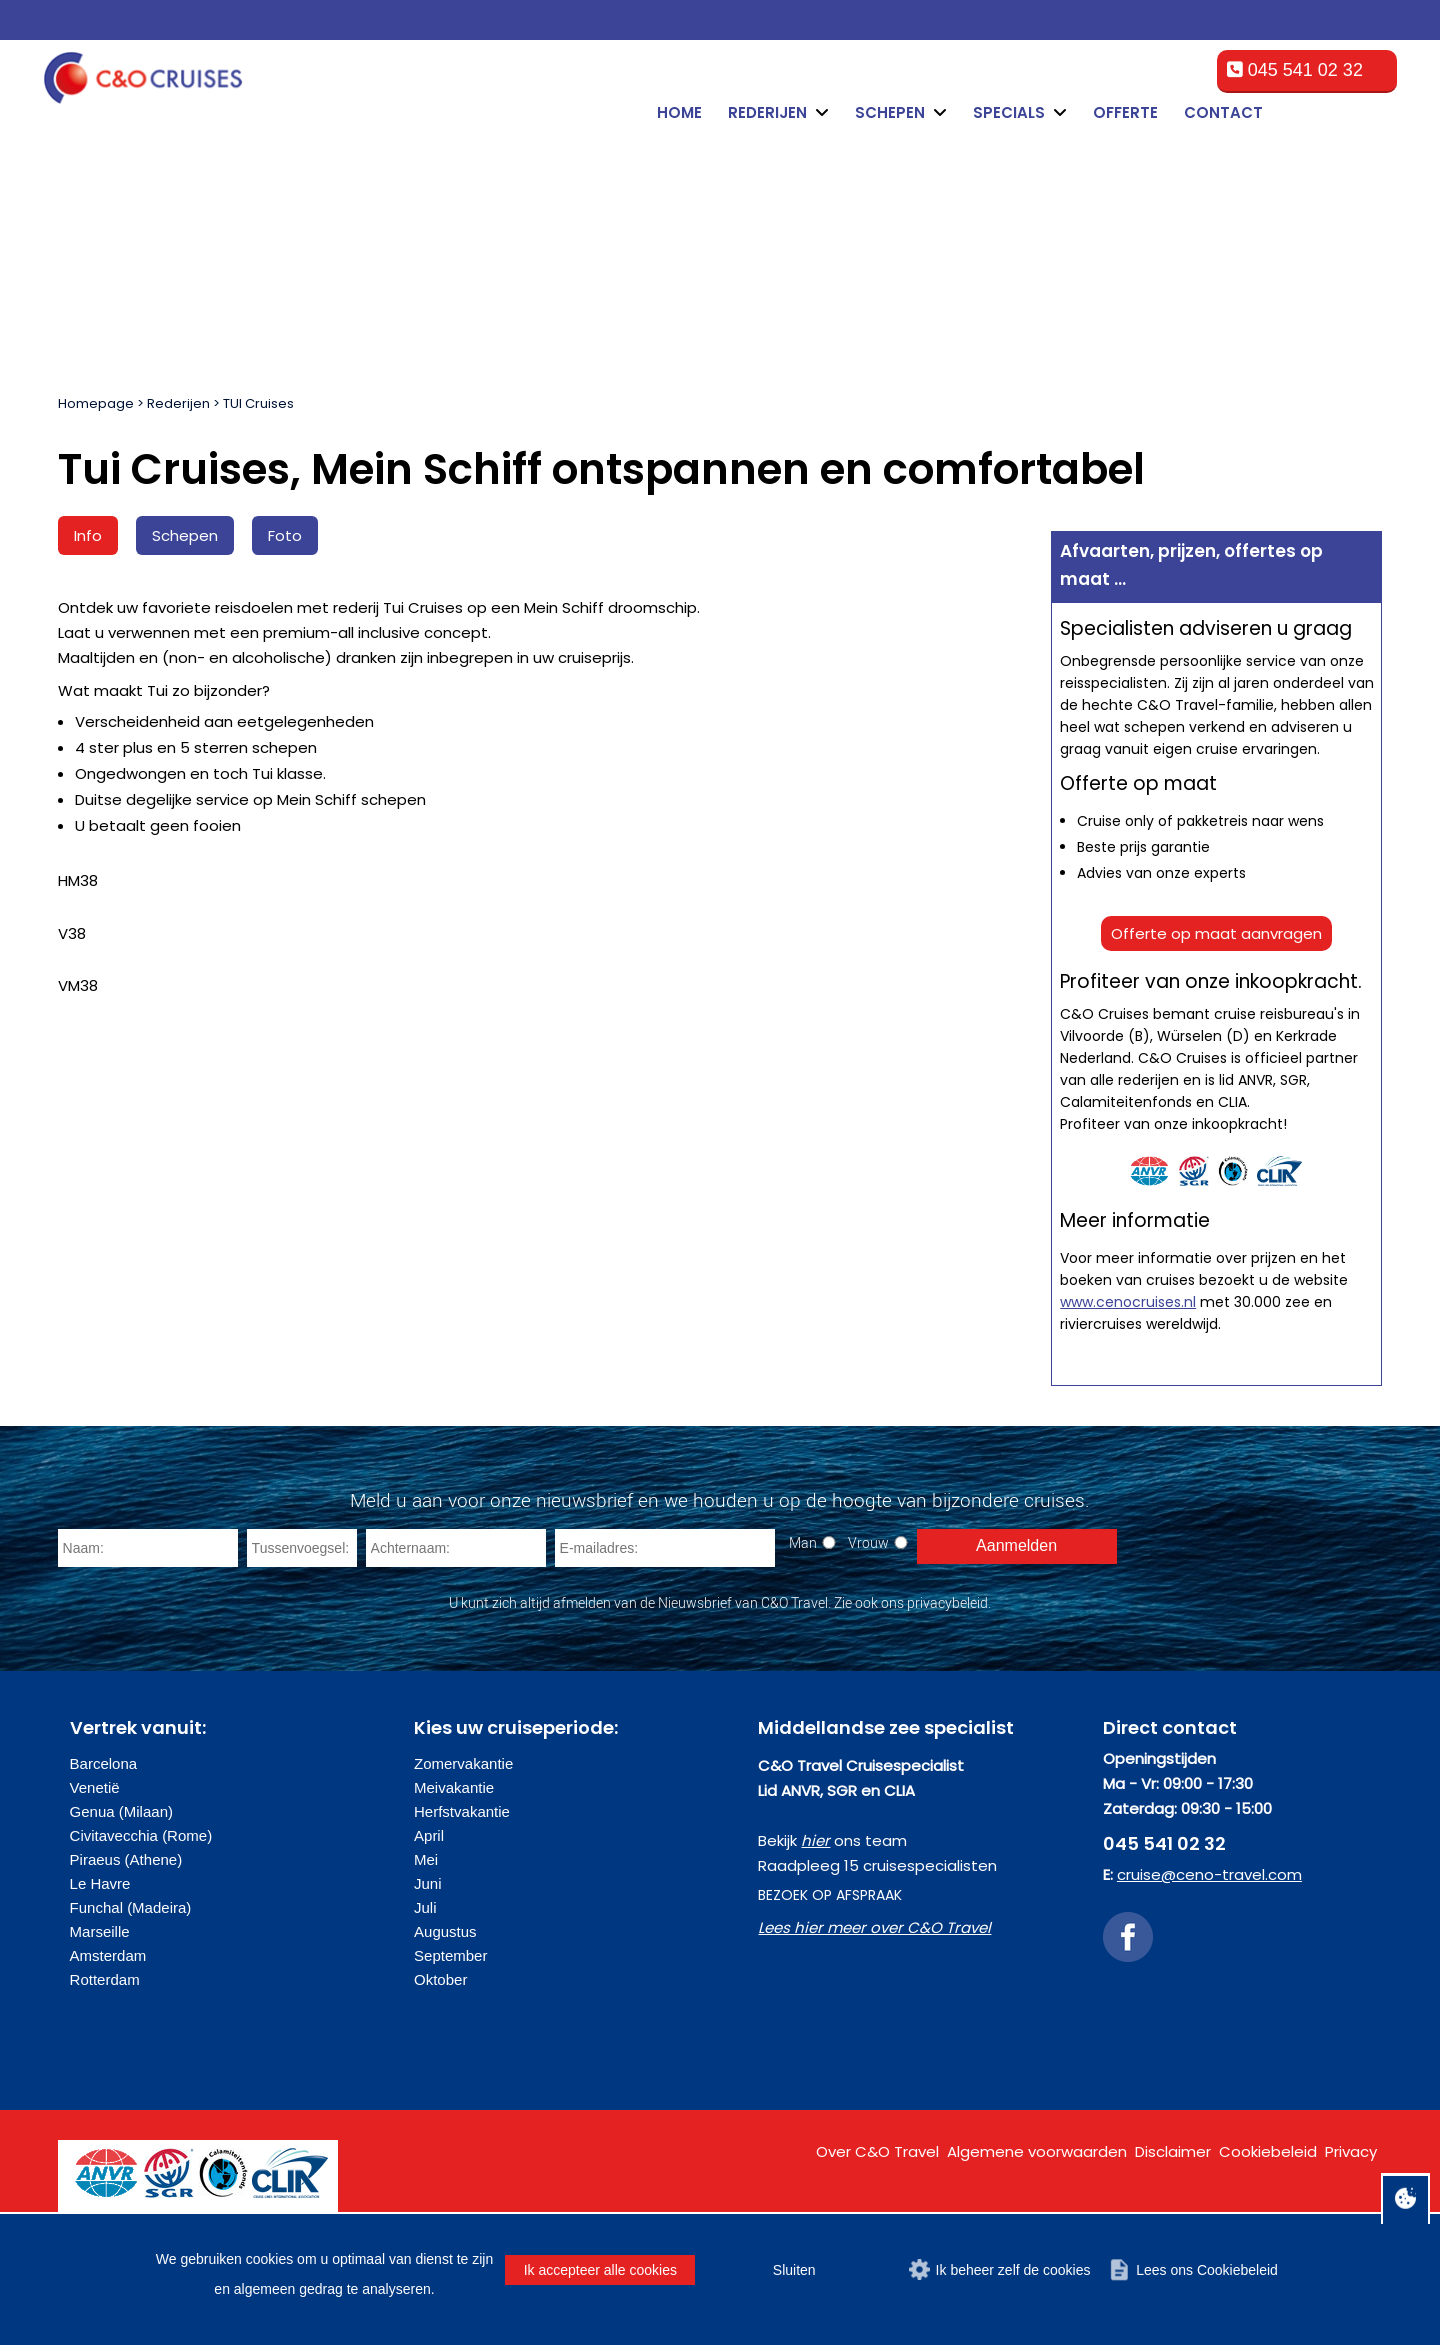  I want to click on Le Havre, so click(100, 1883).